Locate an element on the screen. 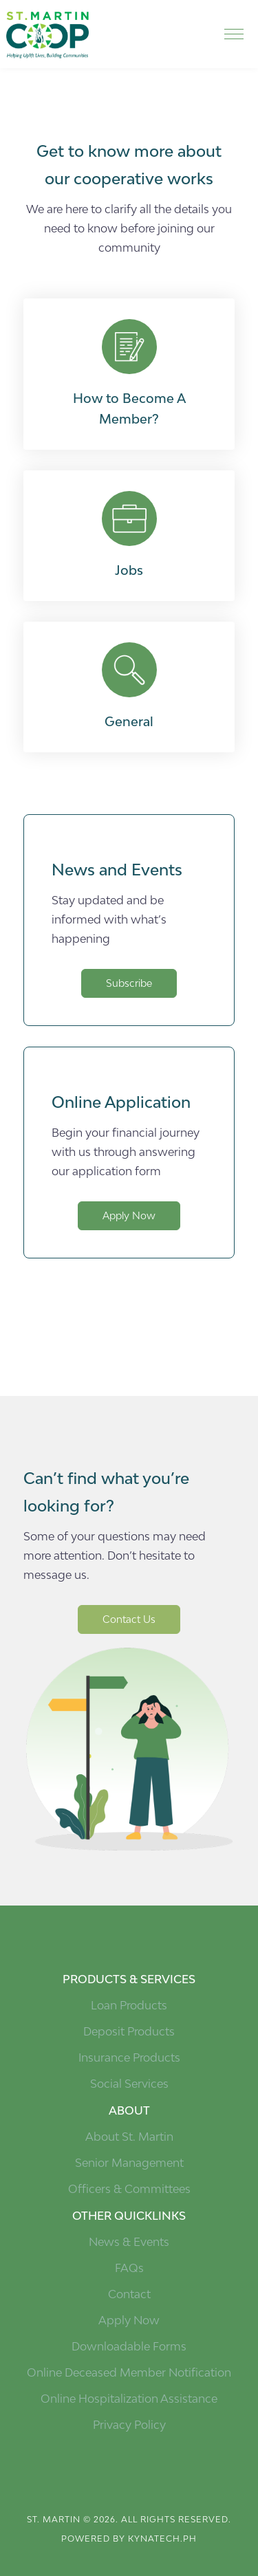 This screenshot has width=258, height=2576. Deposit Products is located at coordinates (129, 2031).